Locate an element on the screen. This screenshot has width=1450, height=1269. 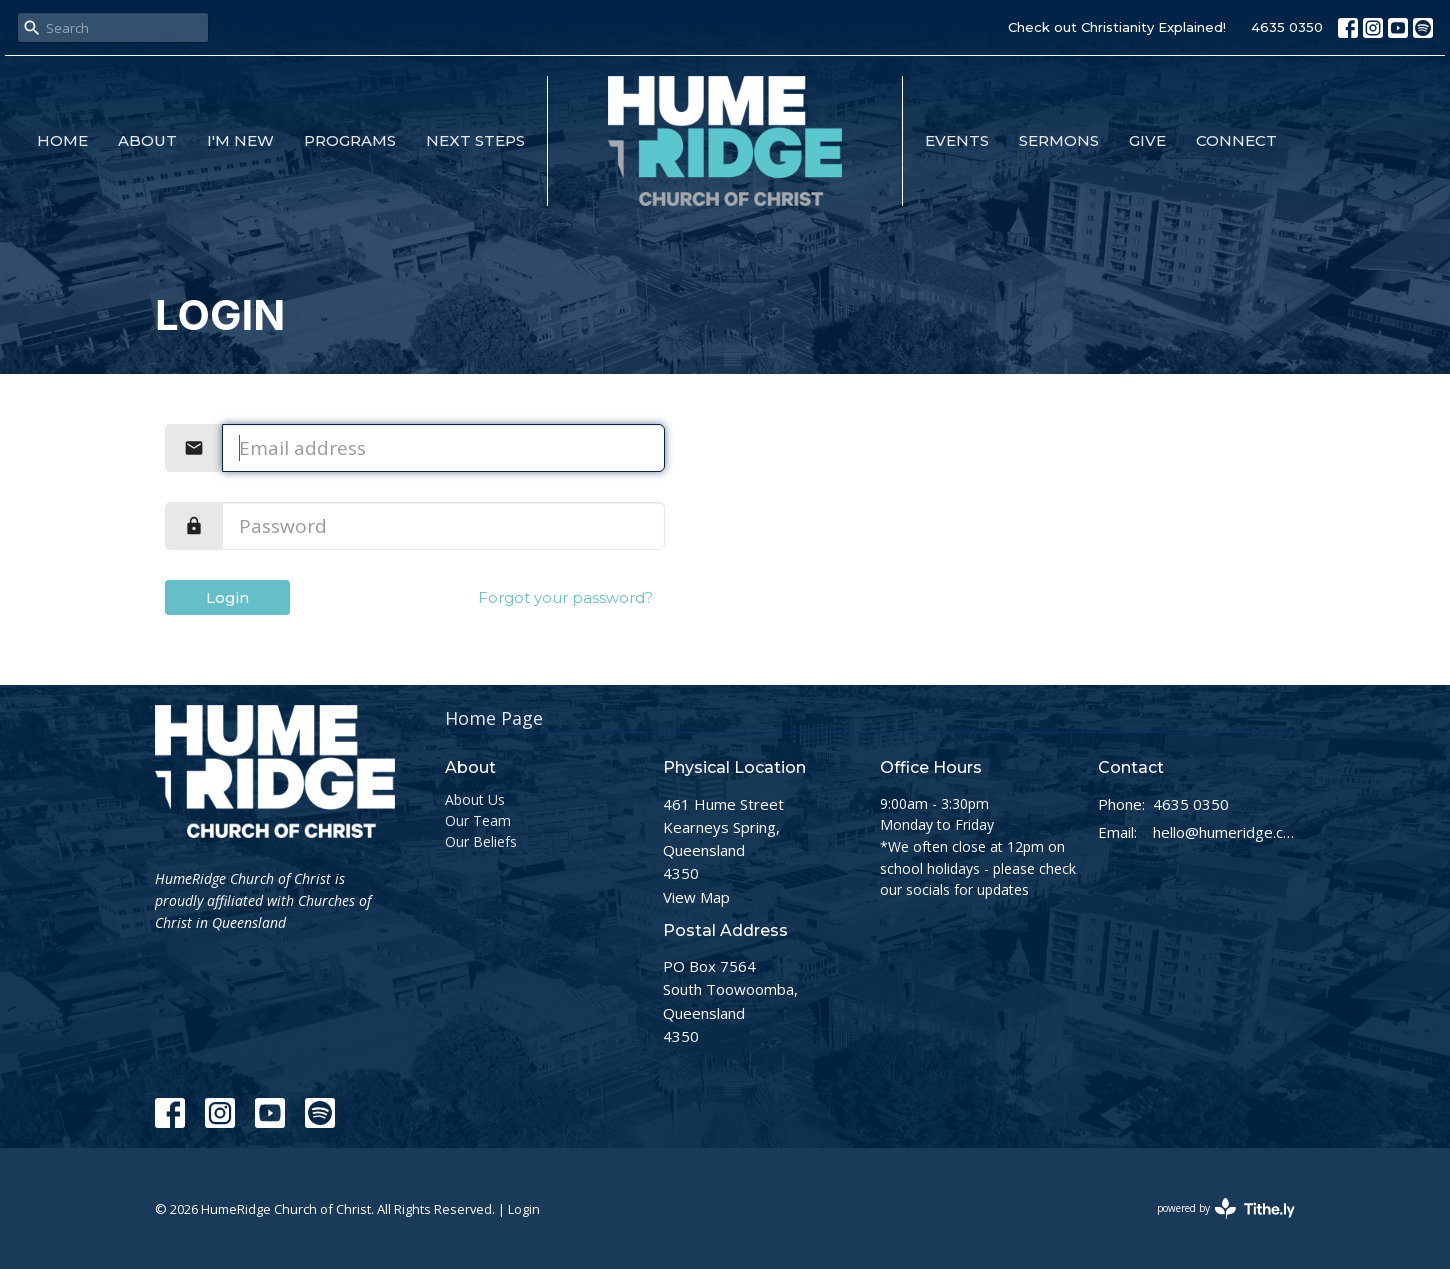
I'm New is located at coordinates (240, 140).